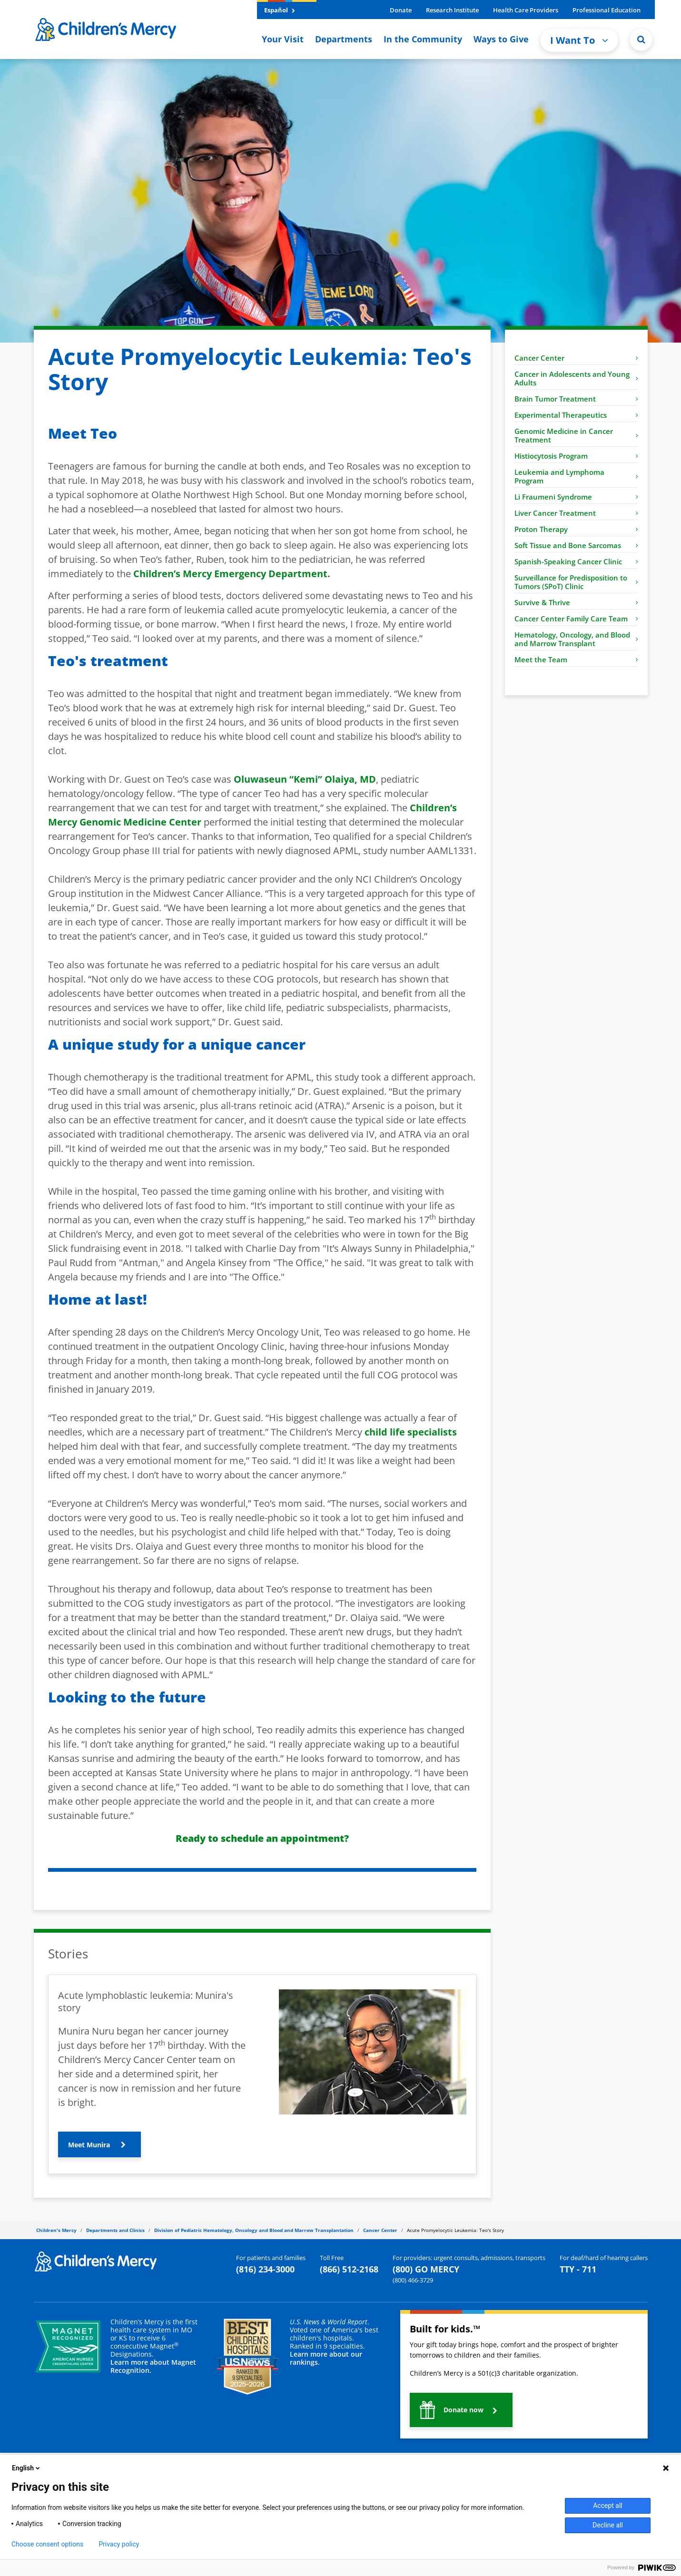 Image resolution: width=681 pixels, height=2576 pixels. Describe the element at coordinates (326, 2358) in the screenshot. I see `Learn more about our rankings.` at that location.